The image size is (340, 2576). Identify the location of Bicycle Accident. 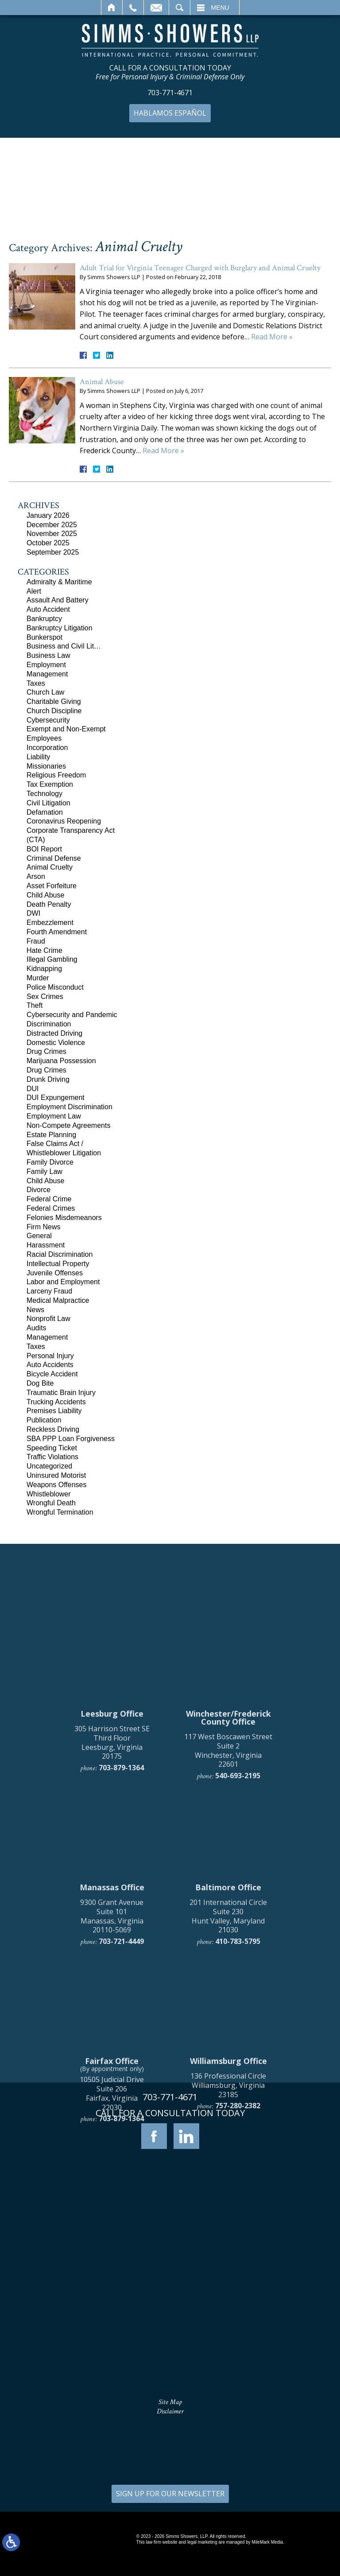
(52, 1374).